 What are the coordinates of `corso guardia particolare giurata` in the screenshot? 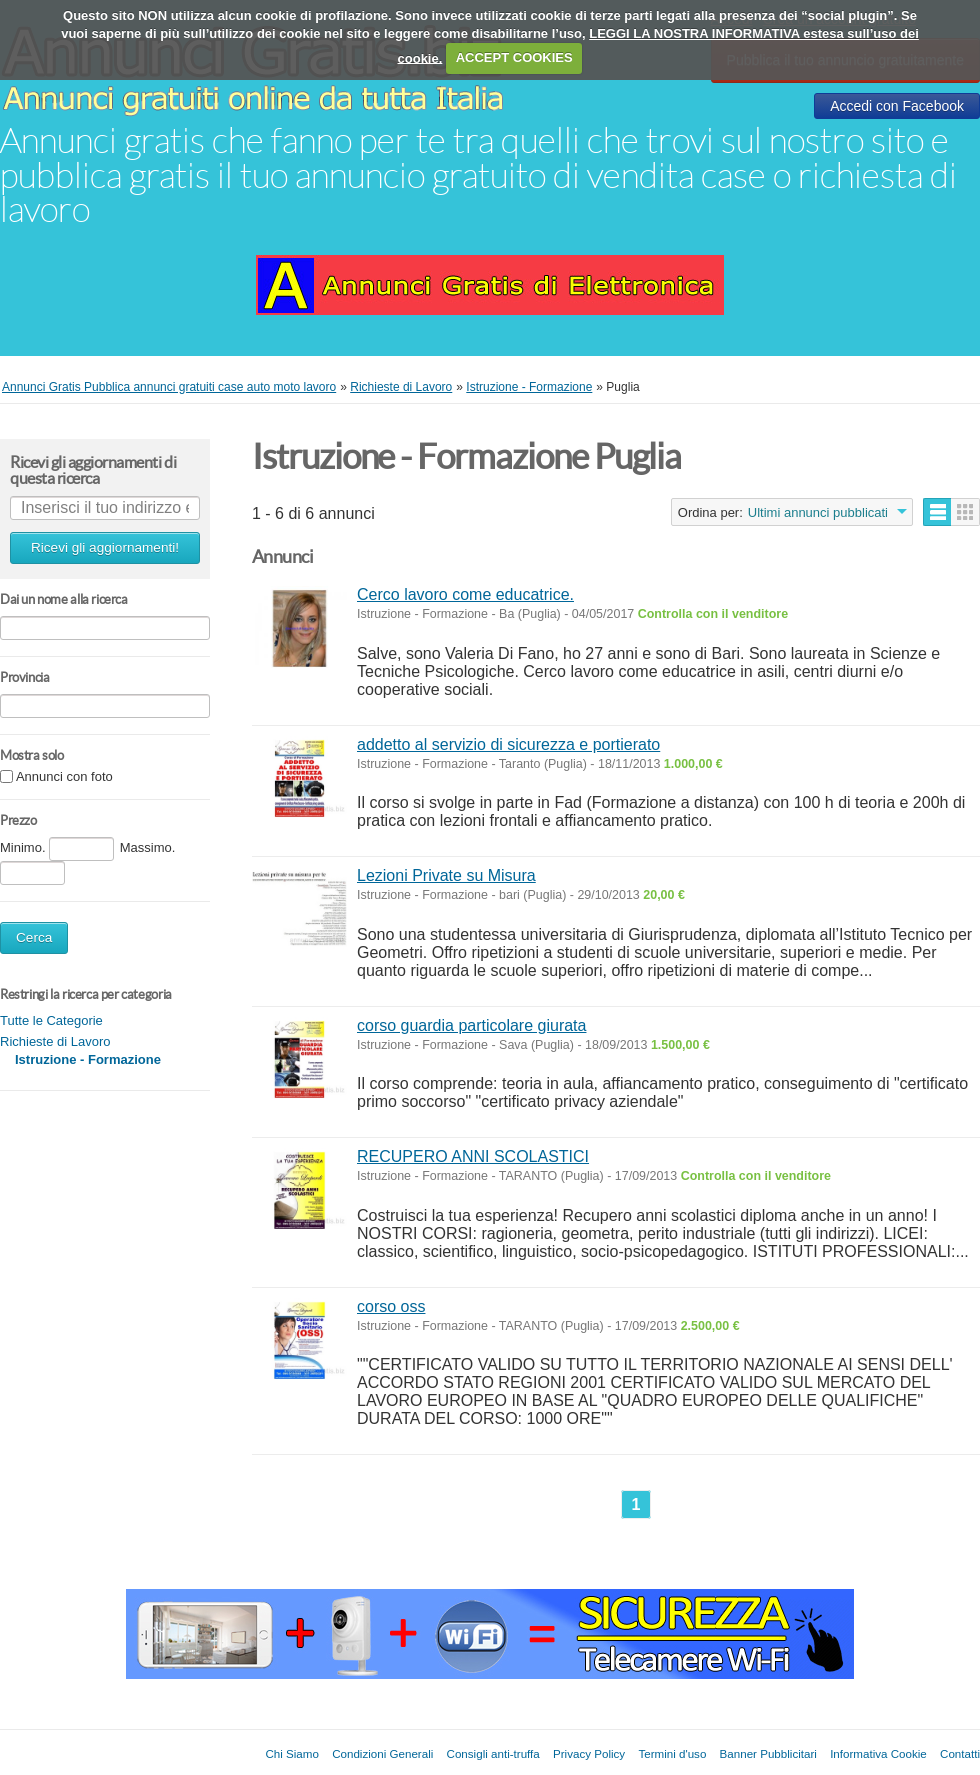 It's located at (471, 1025).